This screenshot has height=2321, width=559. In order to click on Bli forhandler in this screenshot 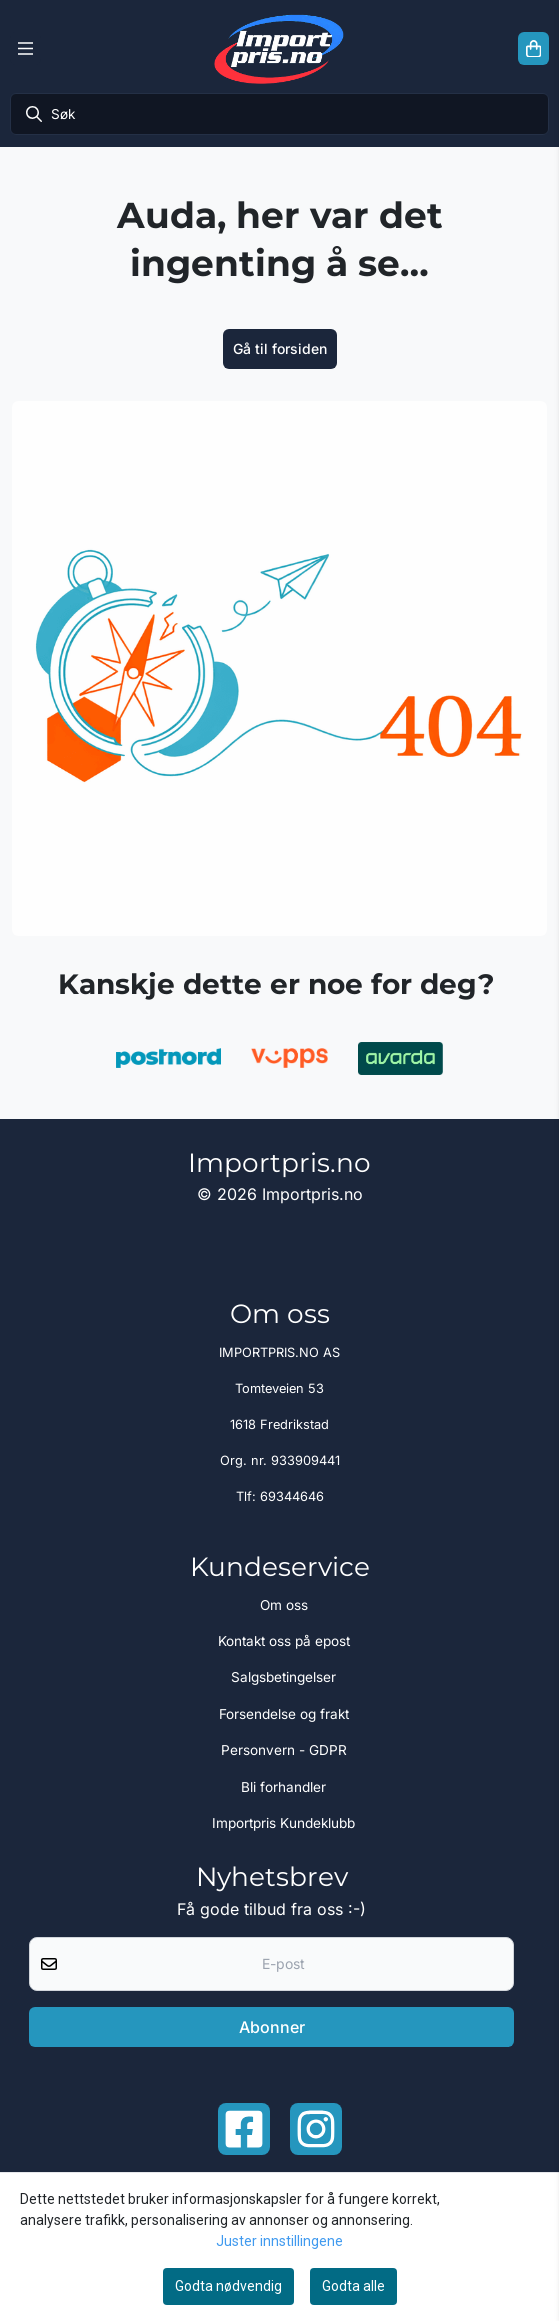, I will do `click(283, 1787)`.